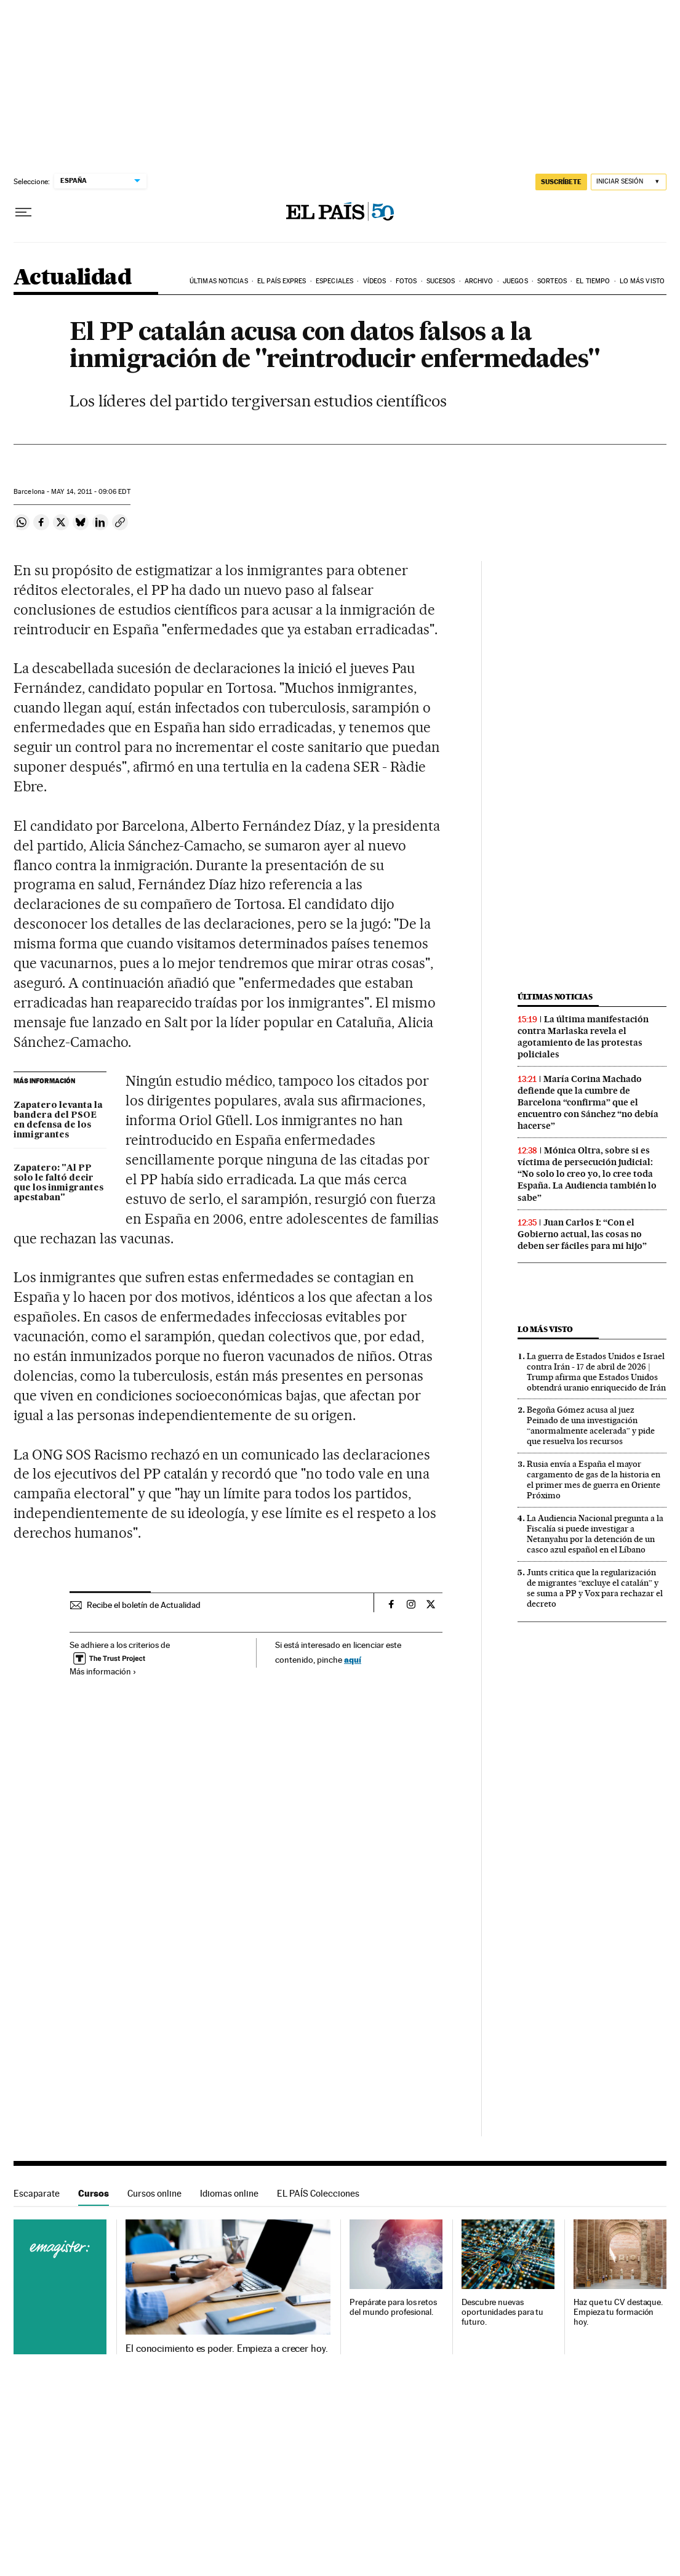 The height and width of the screenshot is (2576, 680). I want to click on Rusia envía a España el mayor cargamento de gas de la historia en el primer mes de guerra en Oriente Próximo, so click(593, 1479).